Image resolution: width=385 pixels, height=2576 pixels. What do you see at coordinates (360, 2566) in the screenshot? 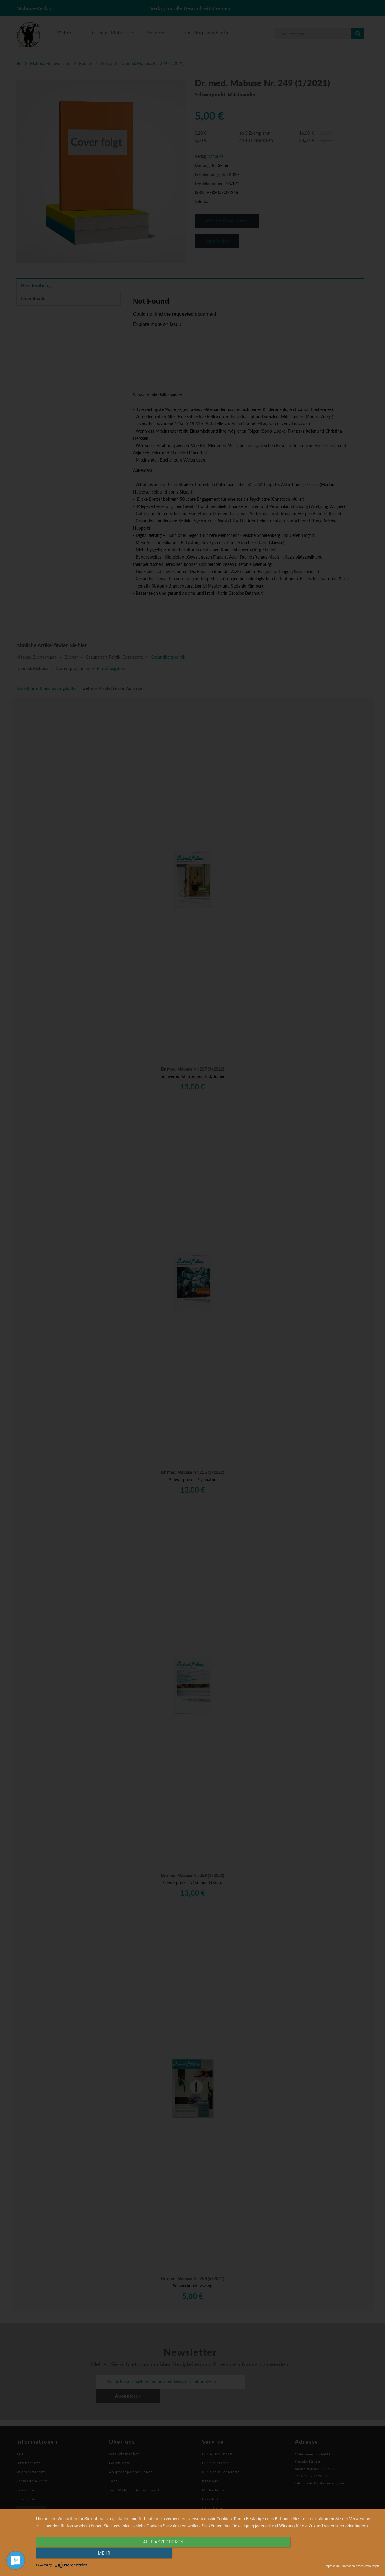
I see `Datenschutzbestimmungen` at bounding box center [360, 2566].